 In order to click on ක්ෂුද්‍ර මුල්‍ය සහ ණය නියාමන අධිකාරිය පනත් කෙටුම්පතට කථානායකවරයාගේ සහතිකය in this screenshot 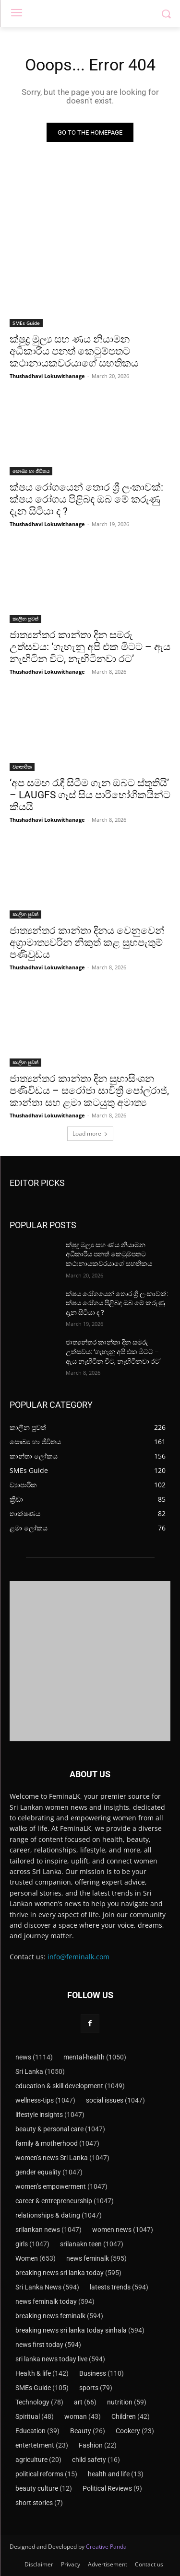, I will do `click(74, 351)`.